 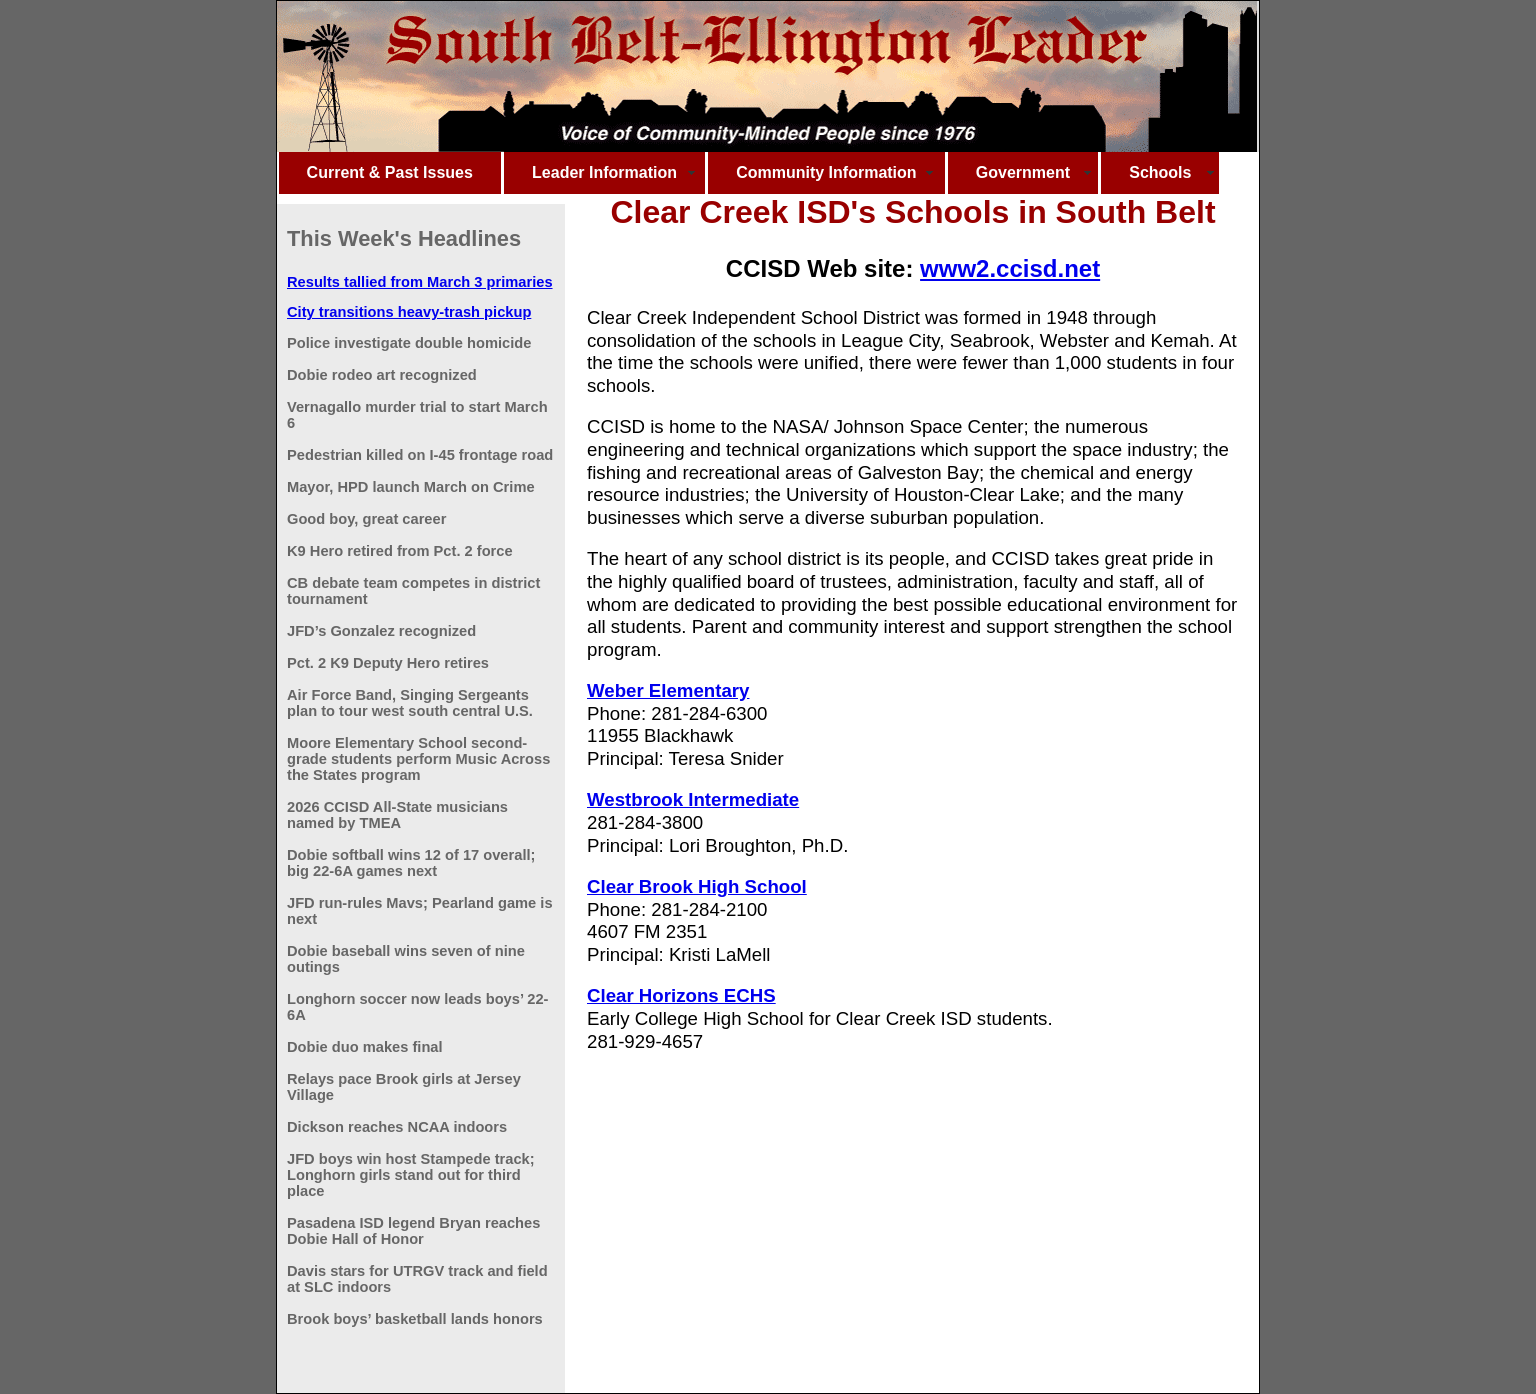 I want to click on Westbrook Intermediate, so click(x=693, y=799).